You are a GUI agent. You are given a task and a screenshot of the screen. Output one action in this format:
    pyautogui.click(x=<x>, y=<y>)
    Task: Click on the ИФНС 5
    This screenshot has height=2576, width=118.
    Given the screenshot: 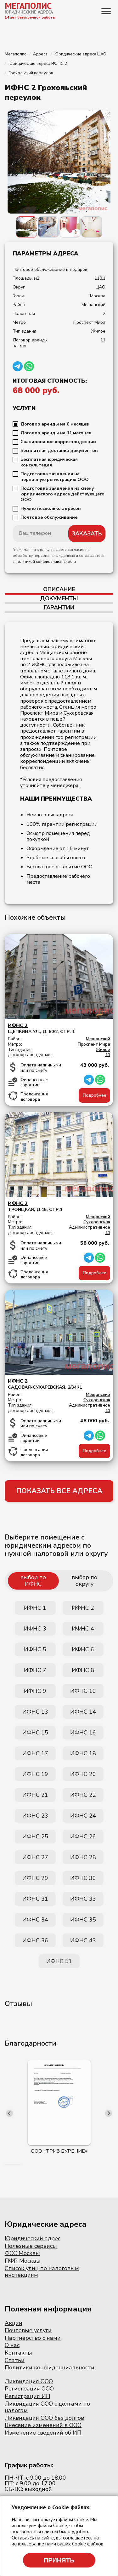 What is the action you would take?
    pyautogui.click(x=35, y=1649)
    